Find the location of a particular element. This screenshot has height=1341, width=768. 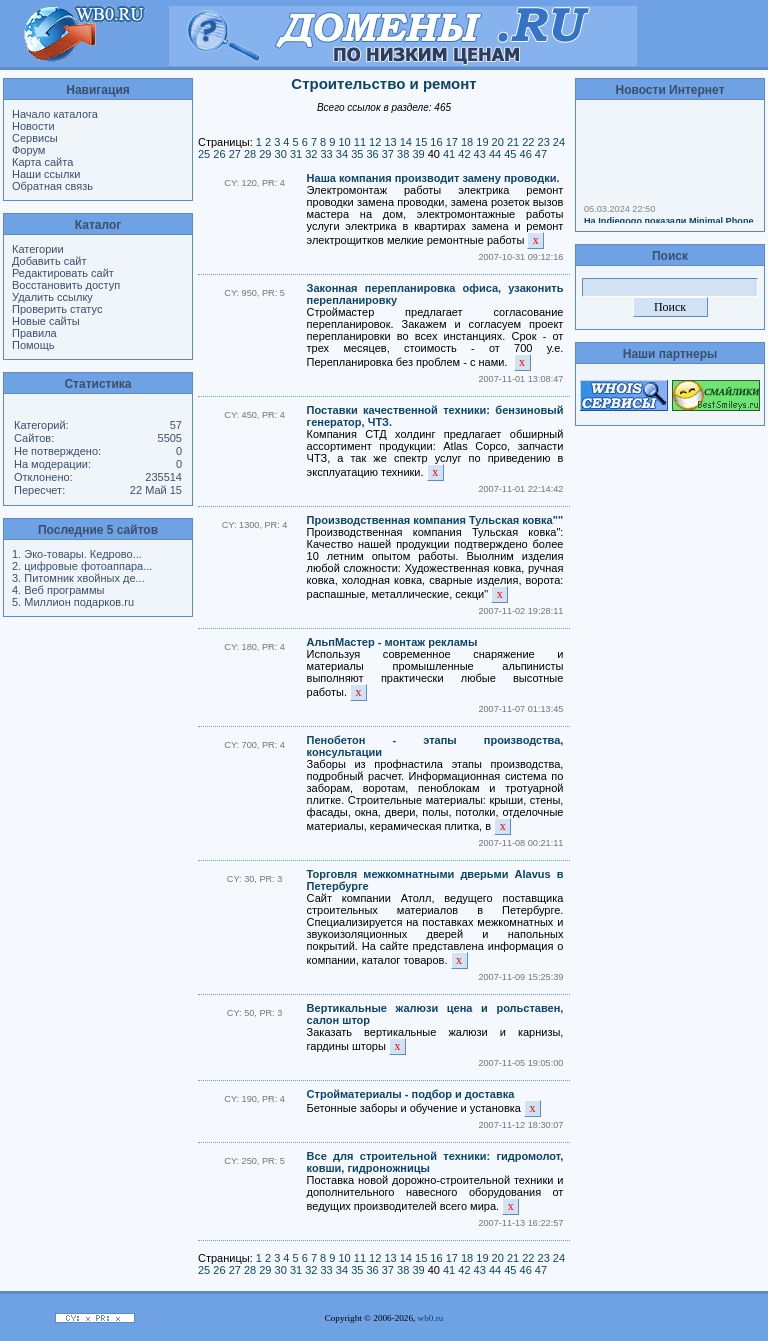

11 is located at coordinates (360, 142).